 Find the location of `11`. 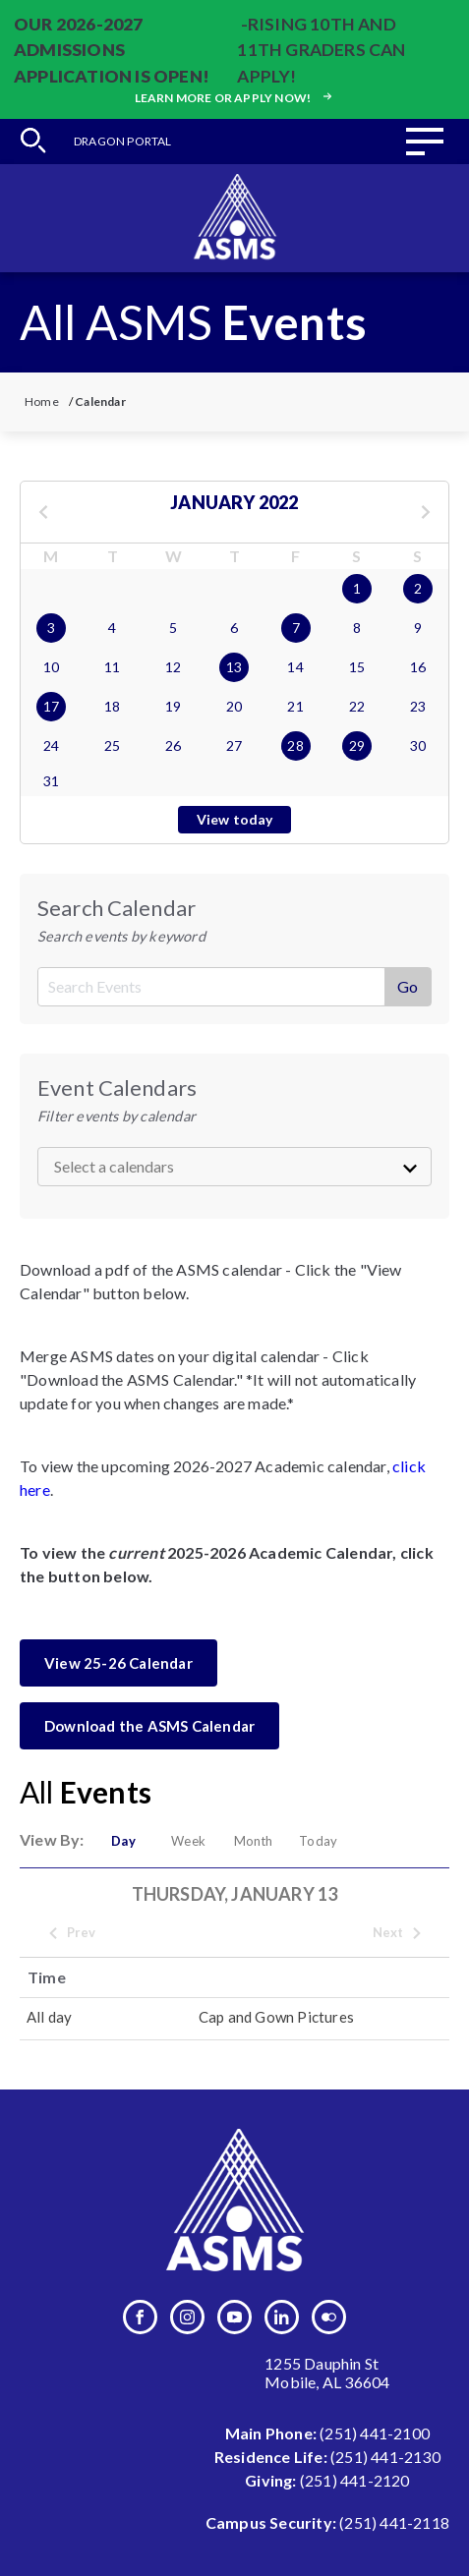

11 is located at coordinates (112, 666).